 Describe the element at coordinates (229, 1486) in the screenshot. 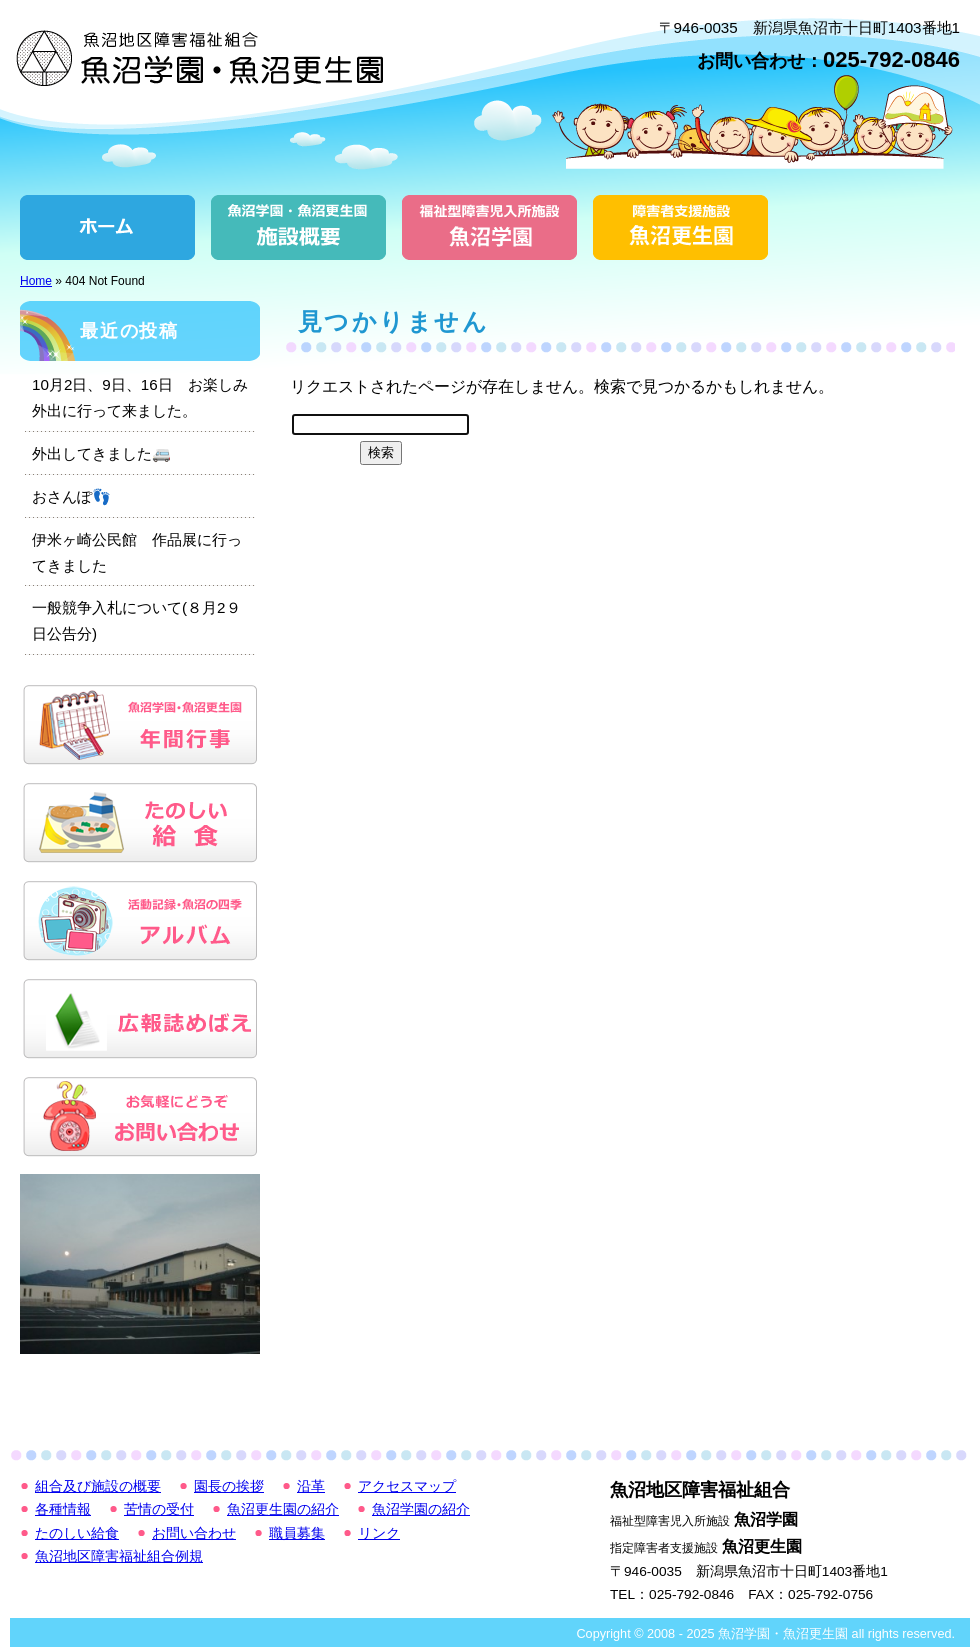

I see `園長の挨拶` at that location.